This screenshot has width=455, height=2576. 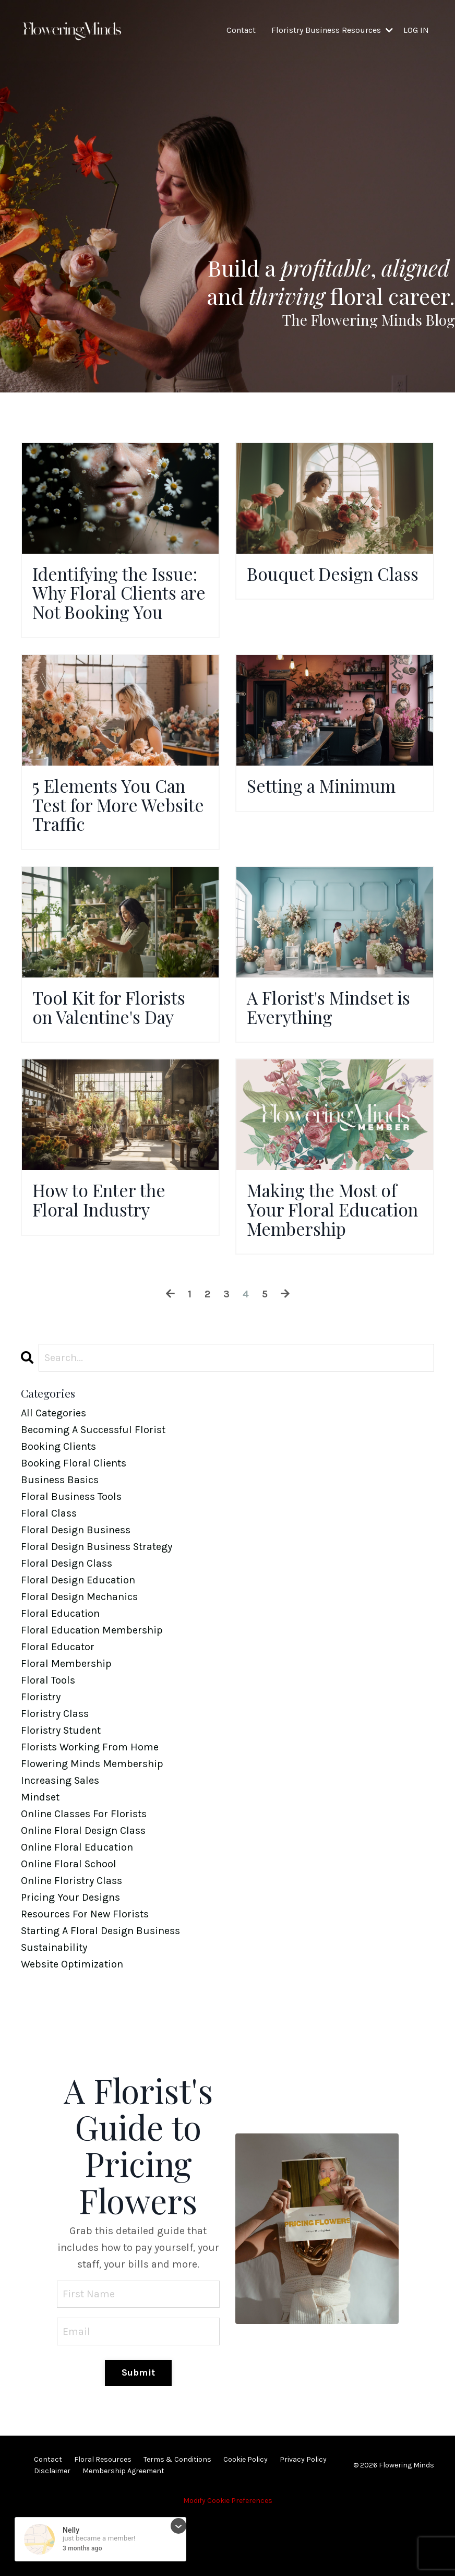 I want to click on Modify Cookie Preferences, so click(x=227, y=2559).